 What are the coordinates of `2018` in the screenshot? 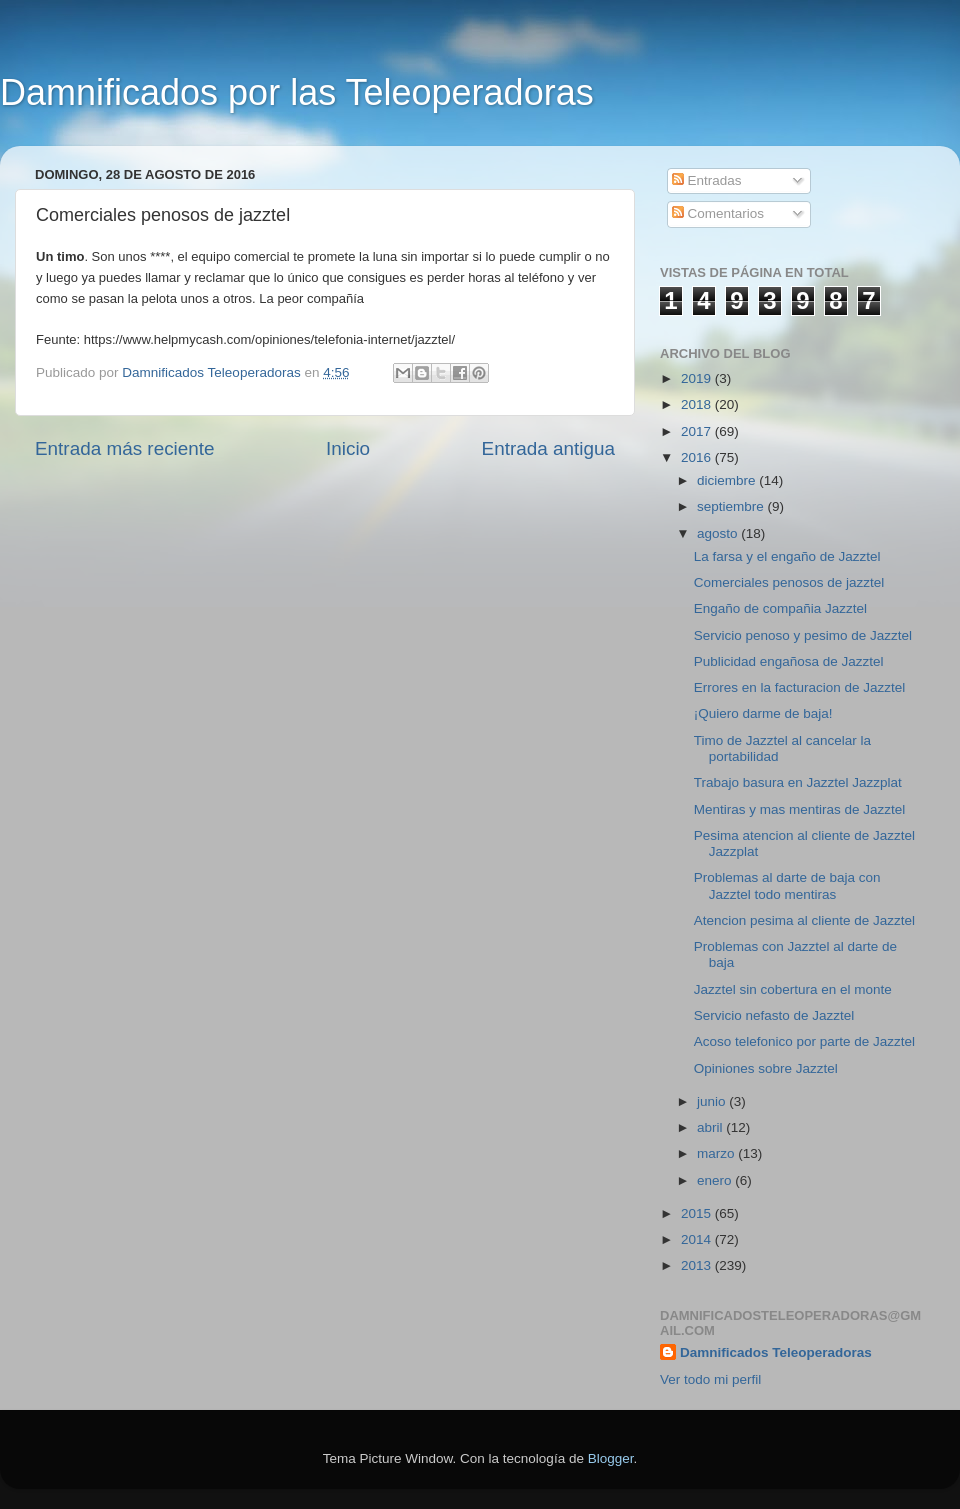 It's located at (698, 404).